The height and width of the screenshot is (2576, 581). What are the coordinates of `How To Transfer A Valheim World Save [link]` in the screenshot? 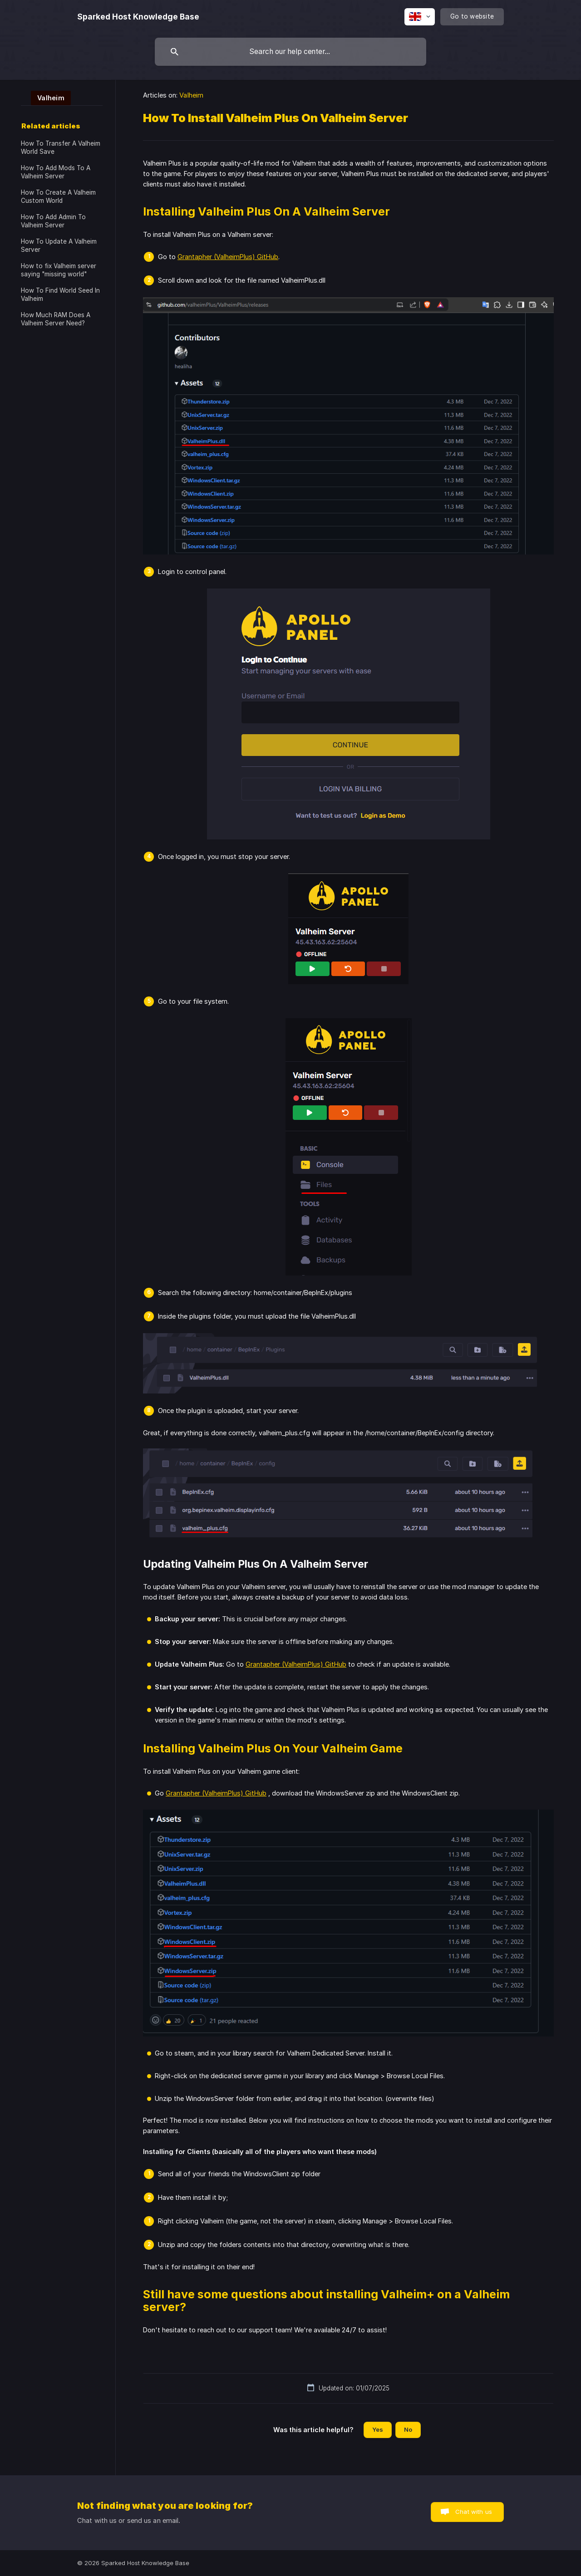 It's located at (60, 147).